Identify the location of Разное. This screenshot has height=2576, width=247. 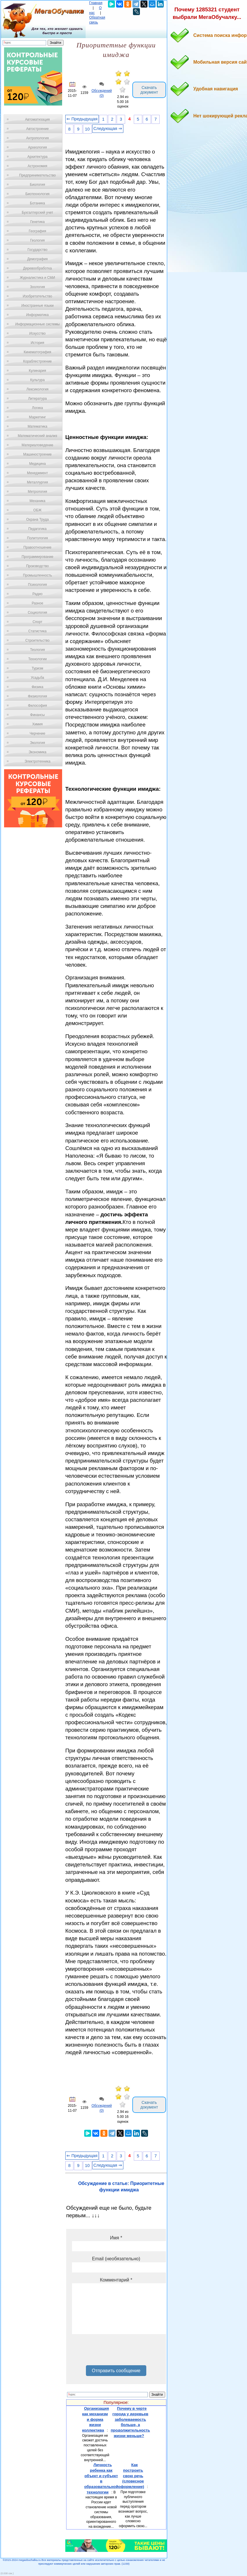
(37, 603).